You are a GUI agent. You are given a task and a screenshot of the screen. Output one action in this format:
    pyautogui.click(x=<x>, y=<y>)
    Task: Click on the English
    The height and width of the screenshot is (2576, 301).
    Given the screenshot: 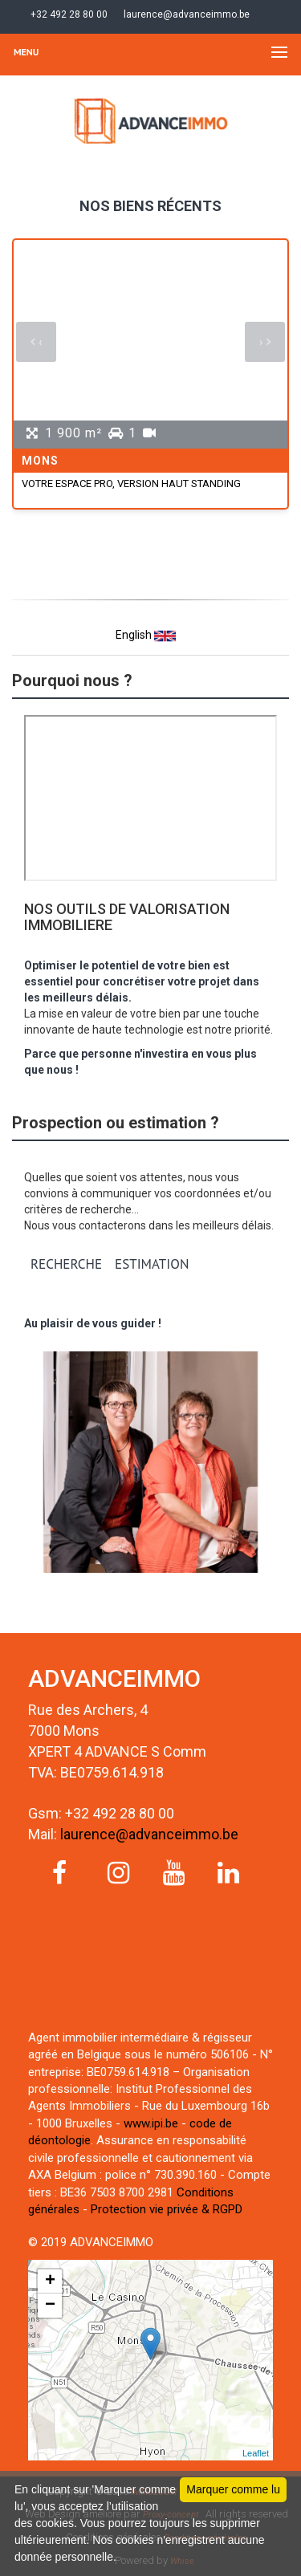 What is the action you would take?
    pyautogui.click(x=146, y=636)
    